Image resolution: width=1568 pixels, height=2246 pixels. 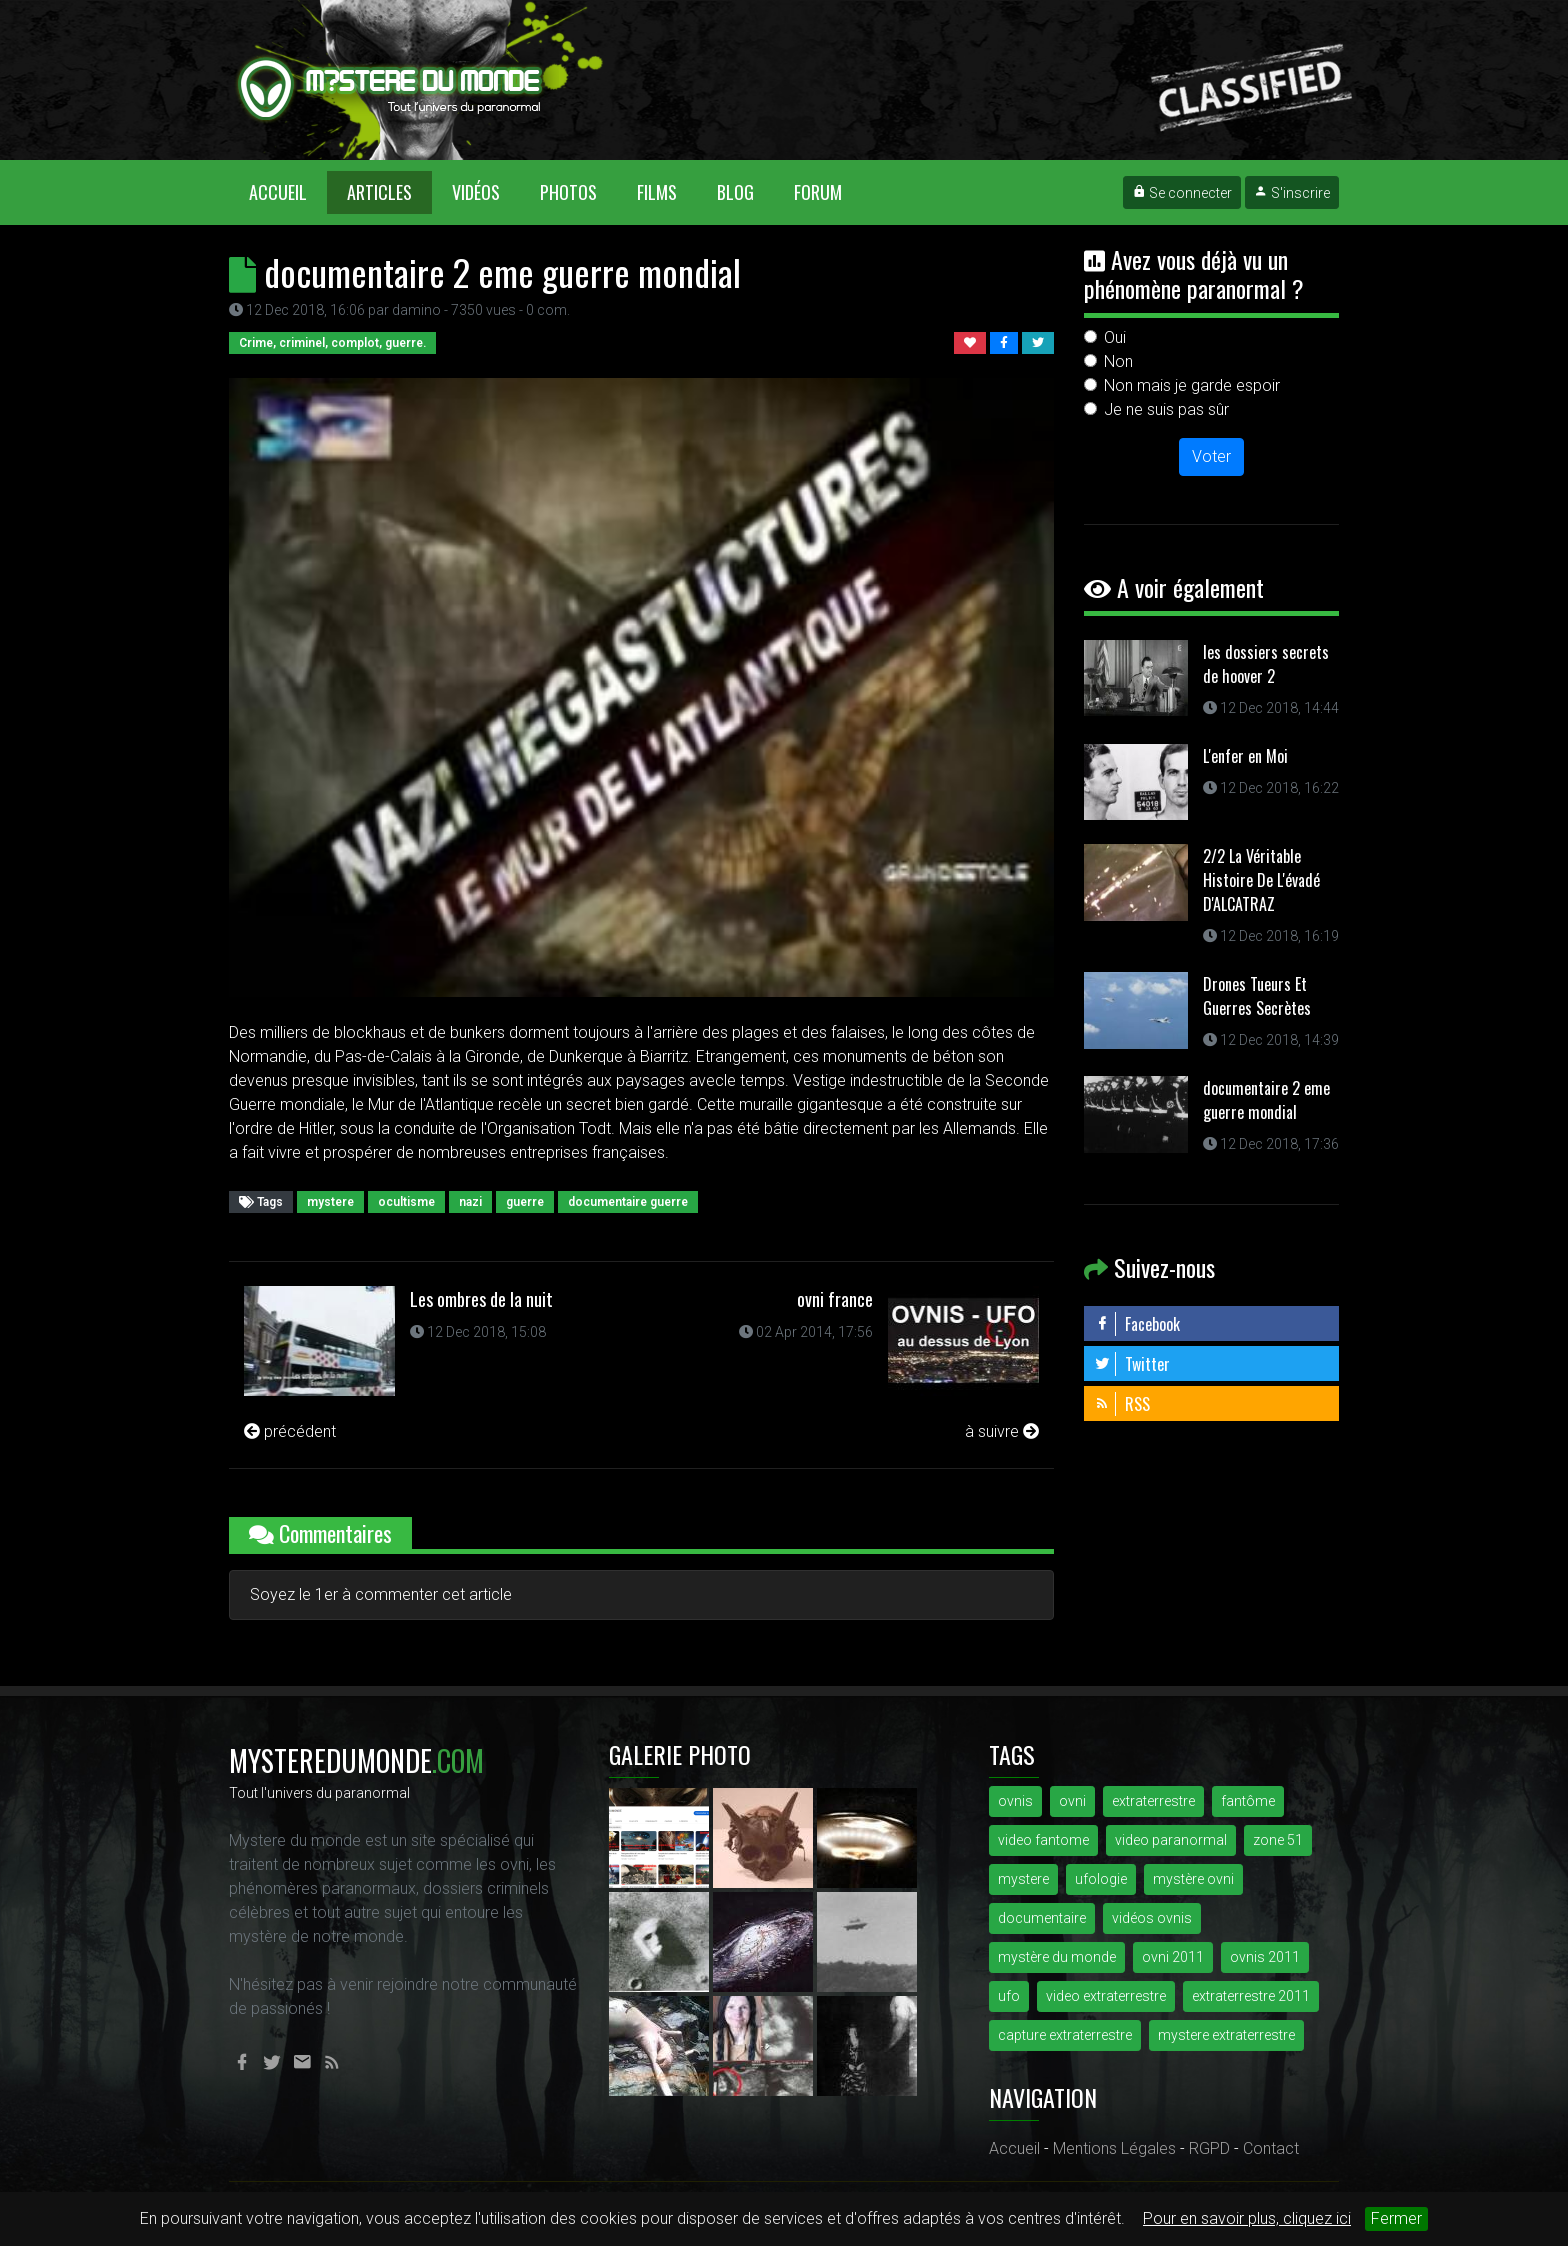 I want to click on Mentions Légales, so click(x=1114, y=2148).